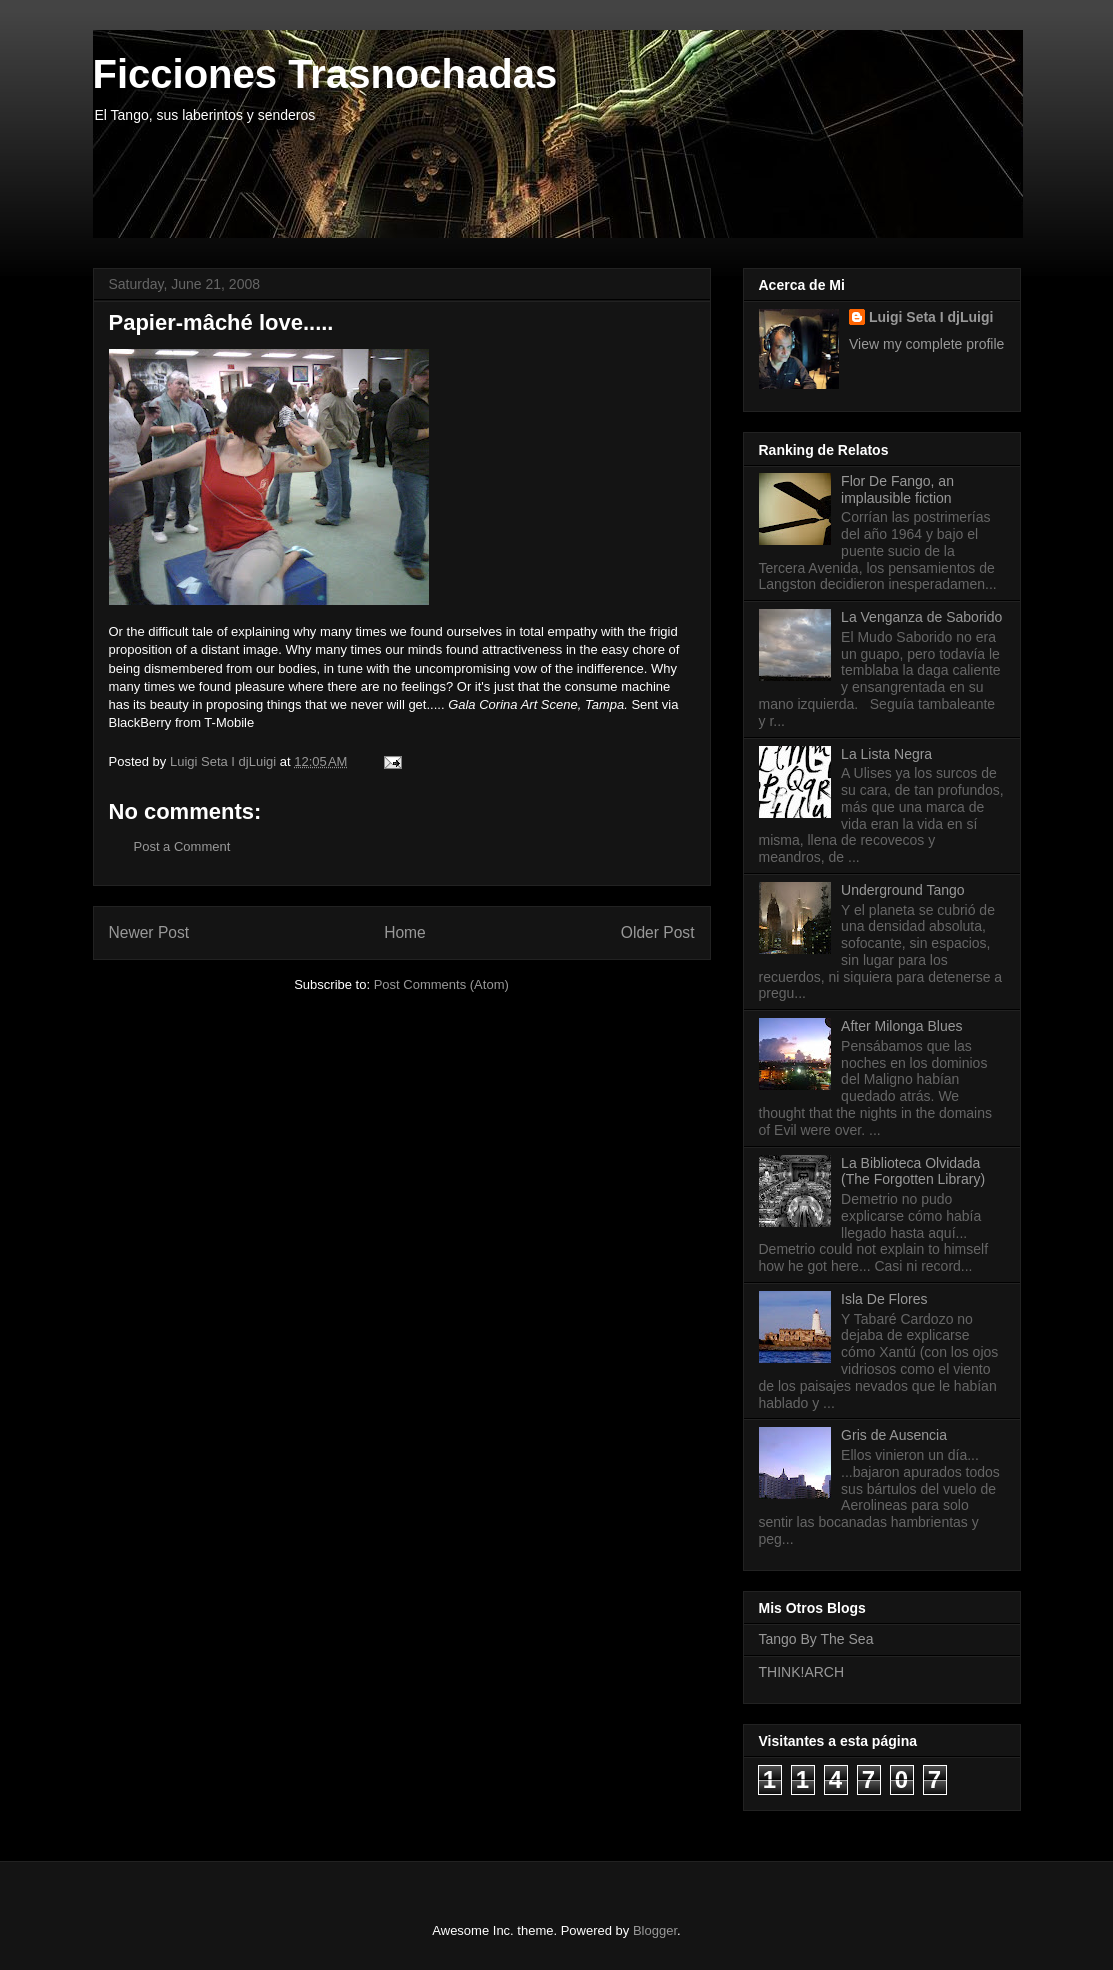 Image resolution: width=1113 pixels, height=1970 pixels. Describe the element at coordinates (897, 489) in the screenshot. I see `Flor De Fango, an implausible fiction` at that location.